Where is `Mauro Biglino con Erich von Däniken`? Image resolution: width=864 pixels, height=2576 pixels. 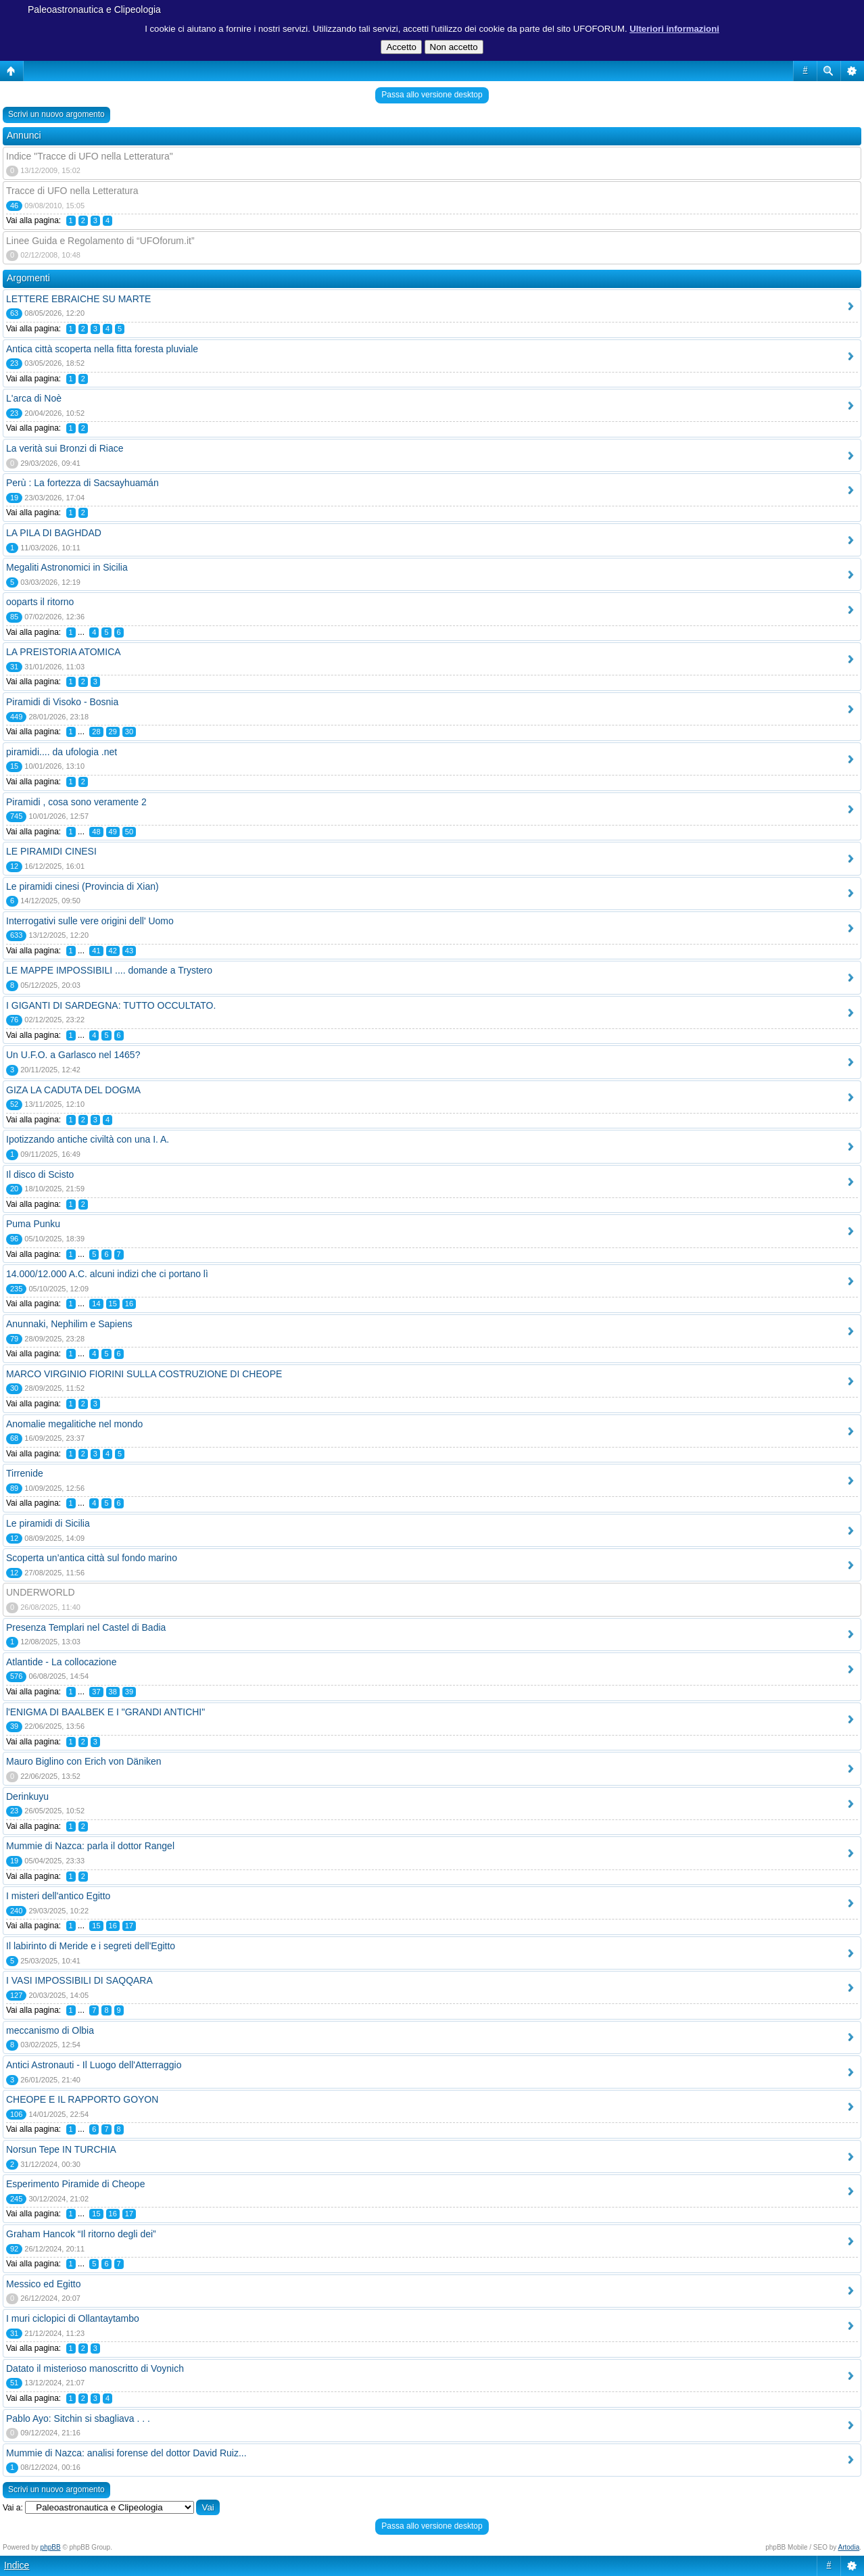 Mauro Biglino con Erich von Däniken is located at coordinates (84, 1761).